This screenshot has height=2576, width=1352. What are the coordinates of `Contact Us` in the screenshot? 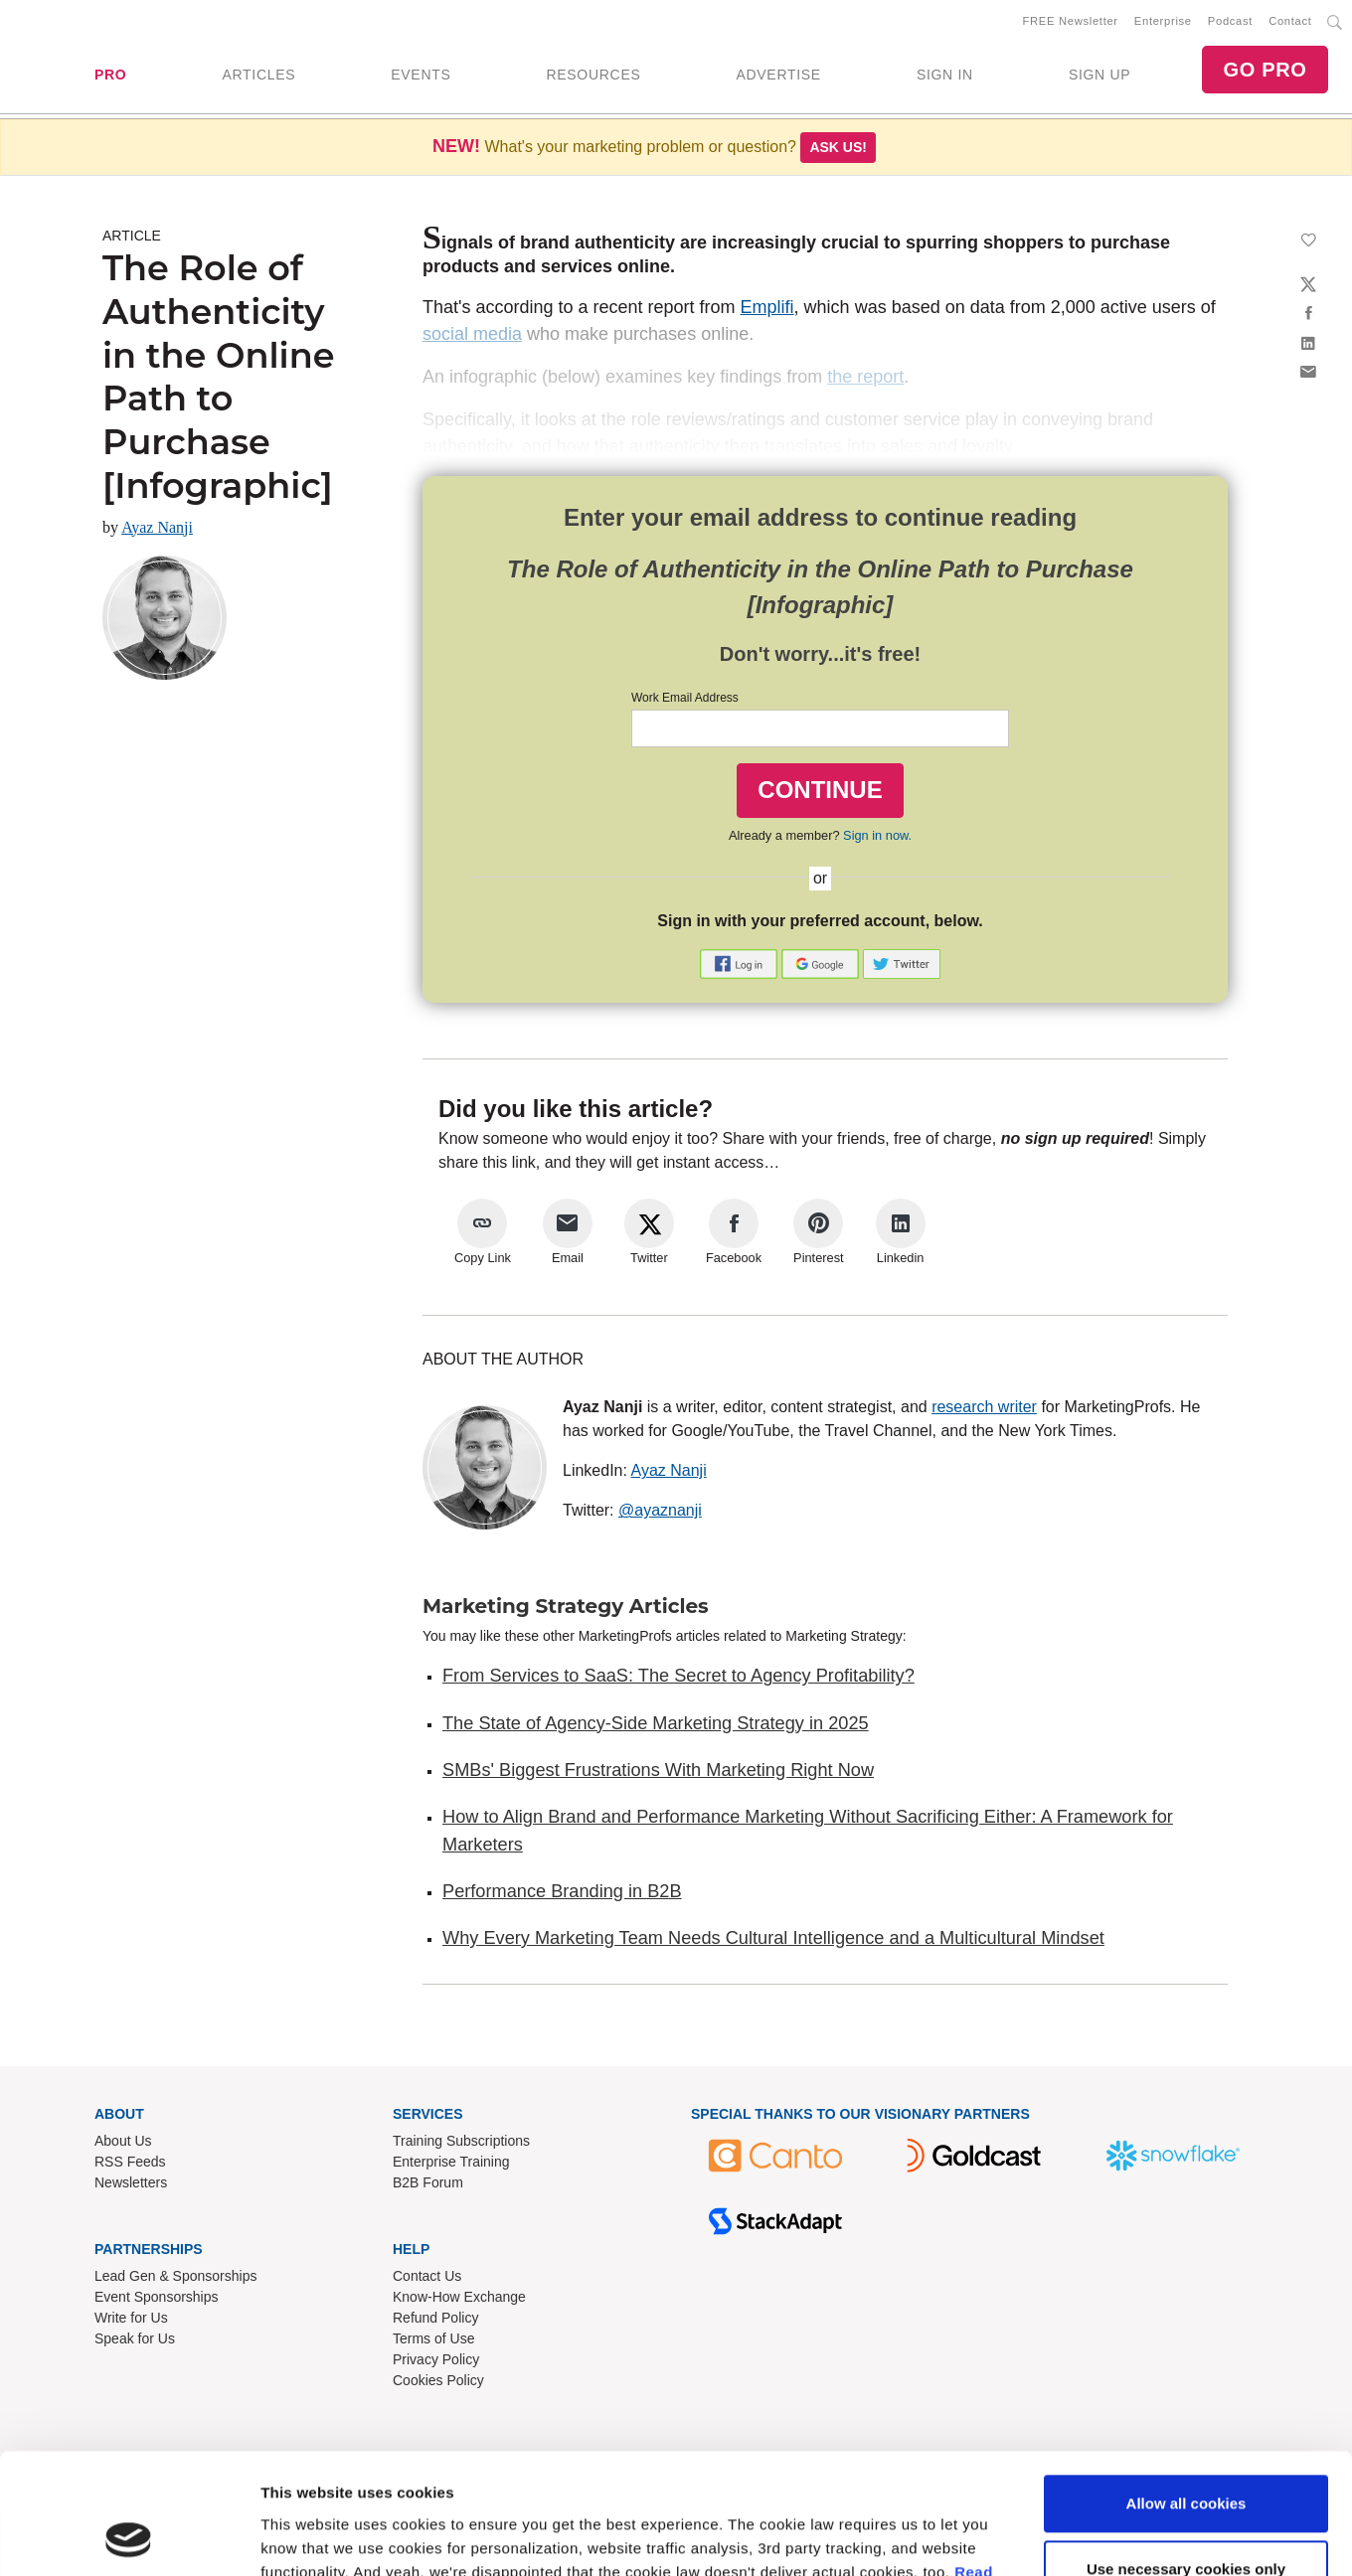 It's located at (427, 2276).